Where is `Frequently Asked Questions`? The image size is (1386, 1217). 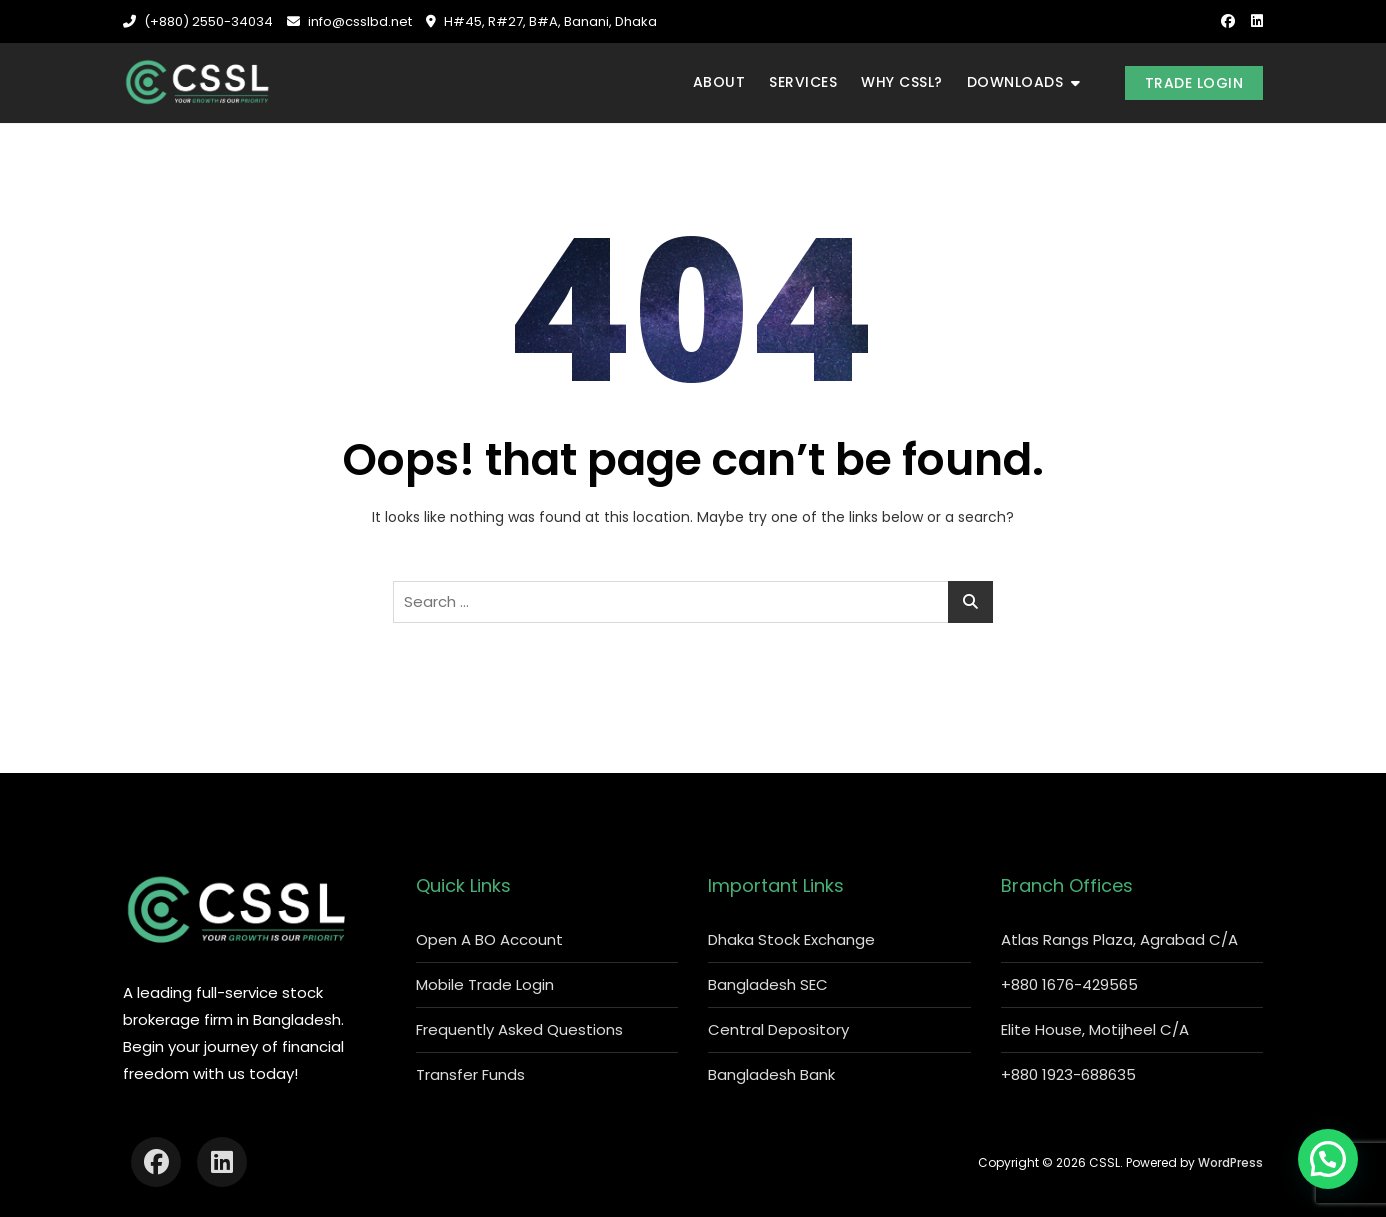 Frequently Asked Questions is located at coordinates (519, 1029).